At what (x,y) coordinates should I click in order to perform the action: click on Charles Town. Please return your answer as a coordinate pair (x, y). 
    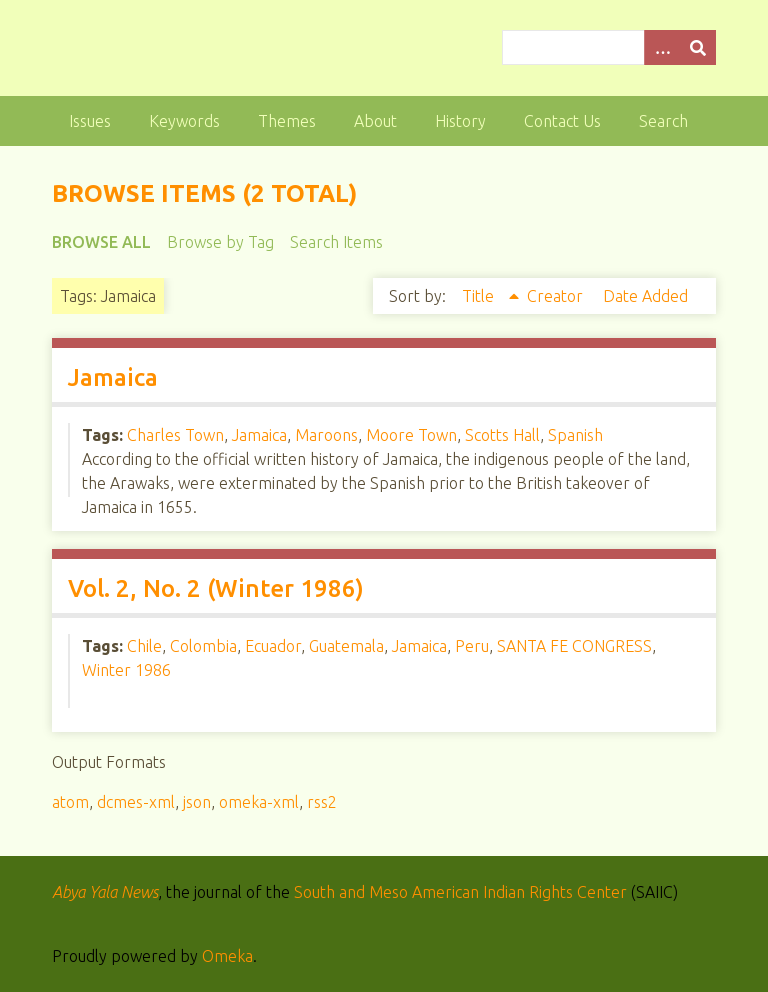
    Looking at the image, I should click on (175, 435).